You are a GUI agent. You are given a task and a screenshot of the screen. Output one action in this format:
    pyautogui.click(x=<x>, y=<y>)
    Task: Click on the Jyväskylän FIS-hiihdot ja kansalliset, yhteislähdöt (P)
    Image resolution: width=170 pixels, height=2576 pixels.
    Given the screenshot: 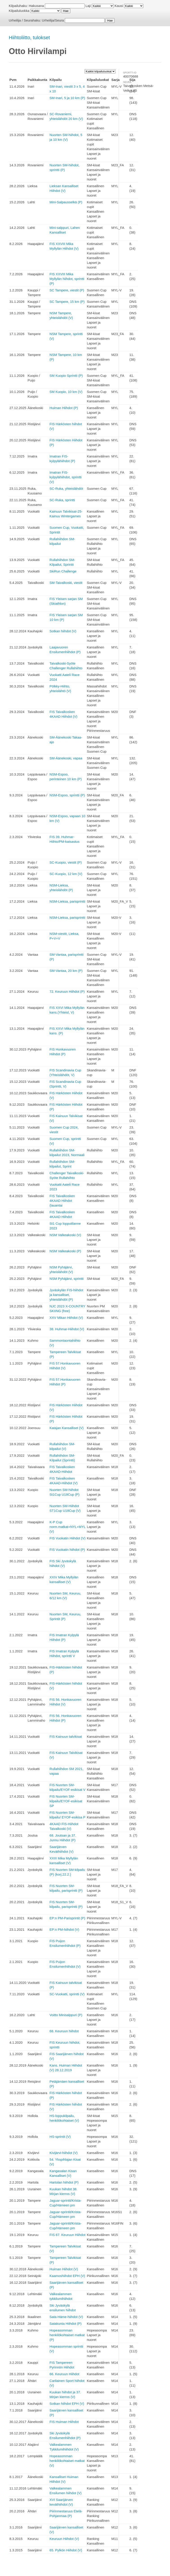 What is the action you would take?
    pyautogui.click(x=66, y=1294)
    